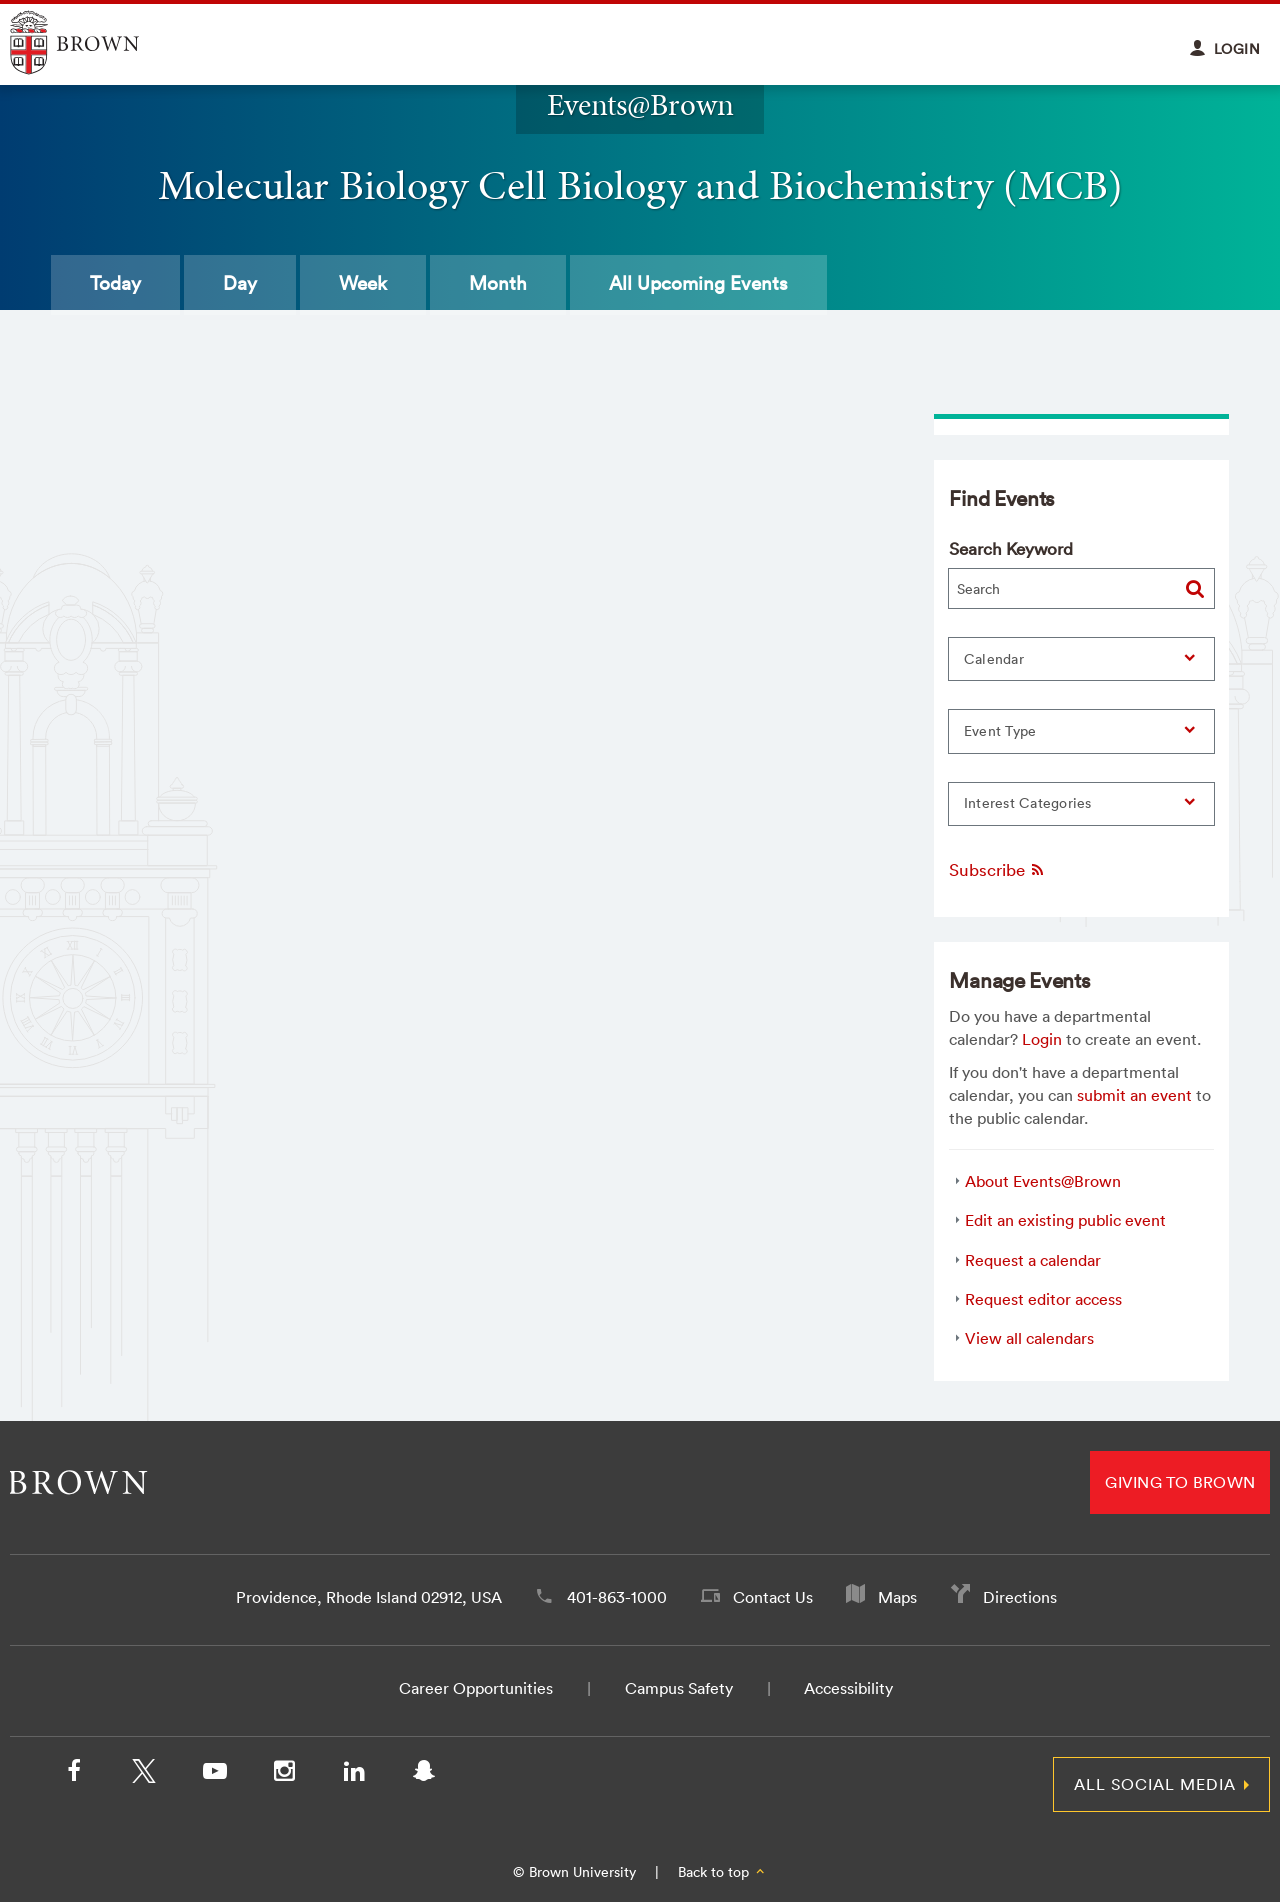 The height and width of the screenshot is (1902, 1280). I want to click on Request a calendar, so click(1033, 1260).